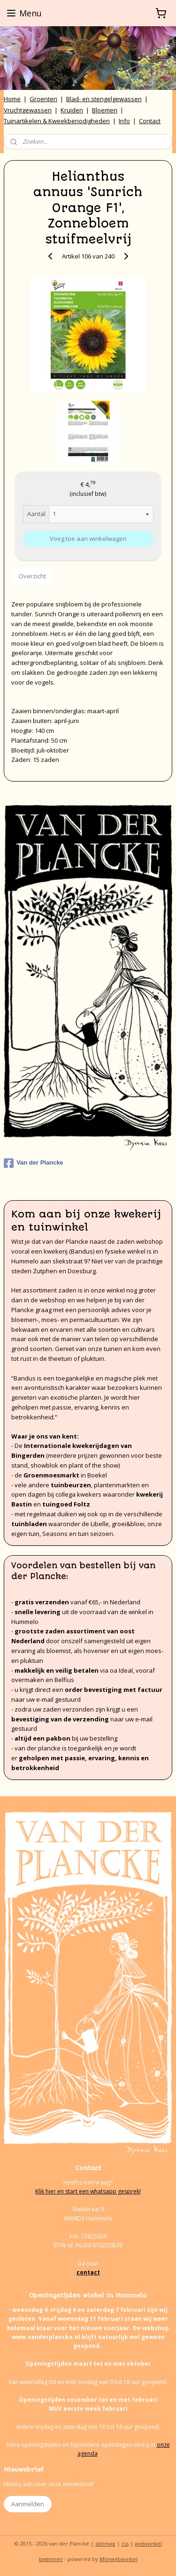 The image size is (176, 2576). I want to click on Tuinartikelen & Kweekbenodigheden, so click(57, 121).